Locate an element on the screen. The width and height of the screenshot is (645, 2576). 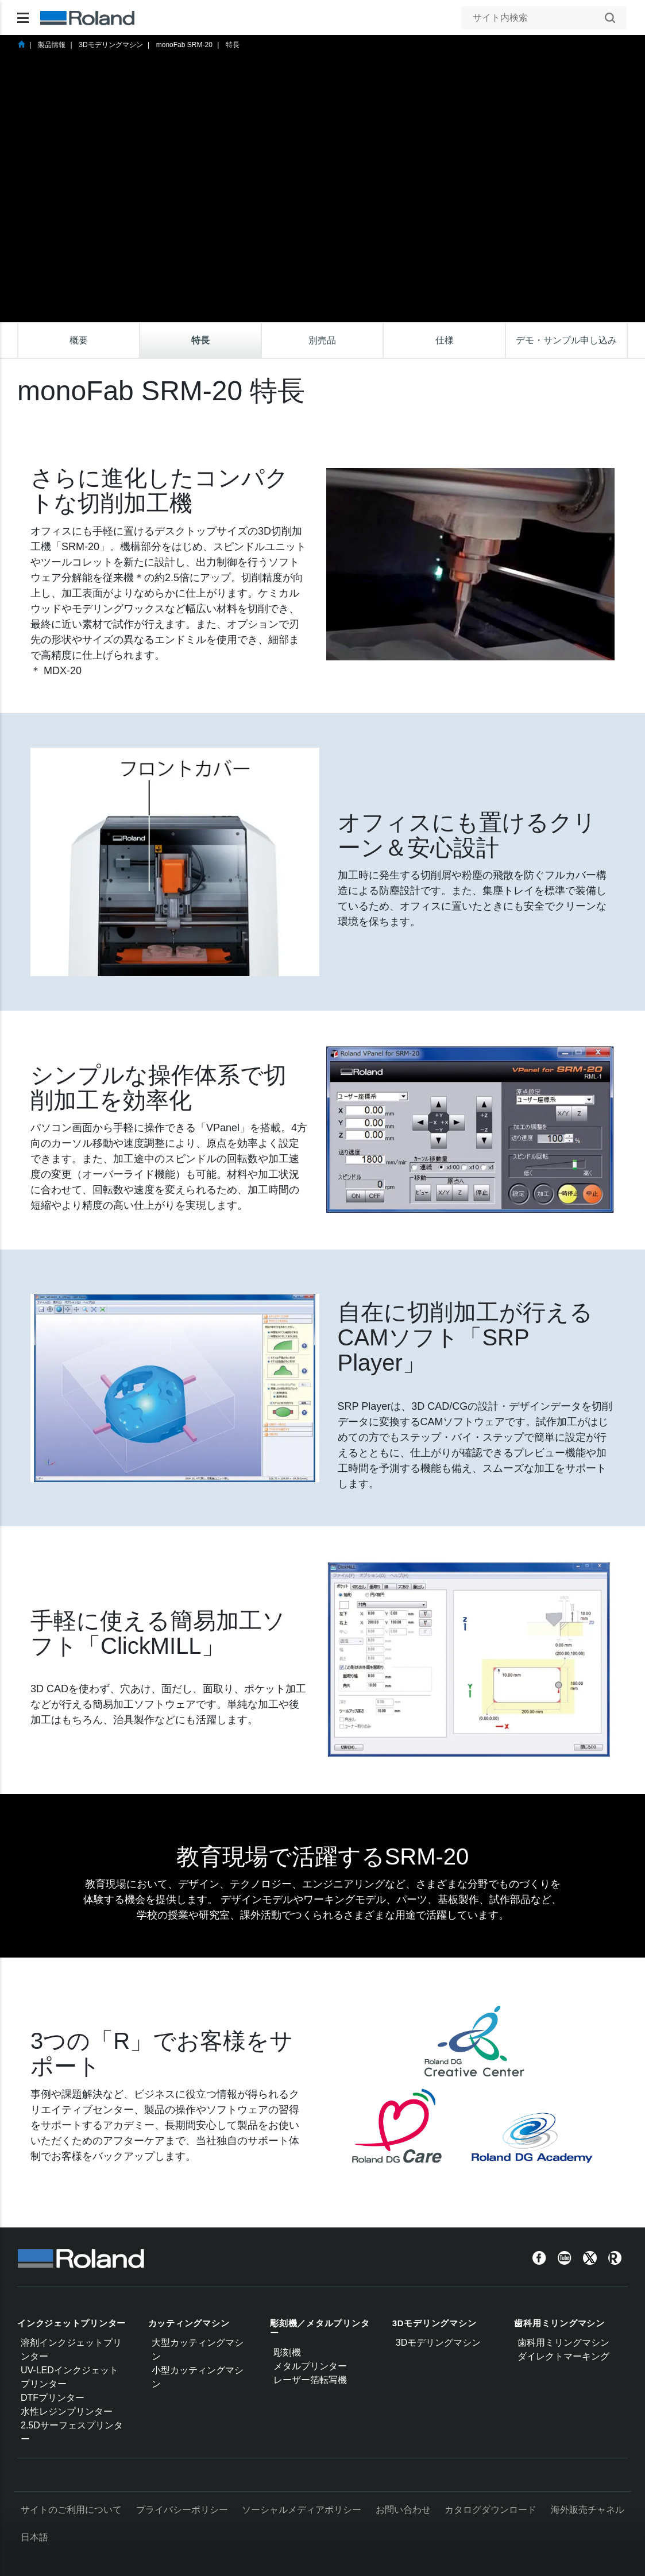
[Toggle navigation] is located at coordinates (23, 18).